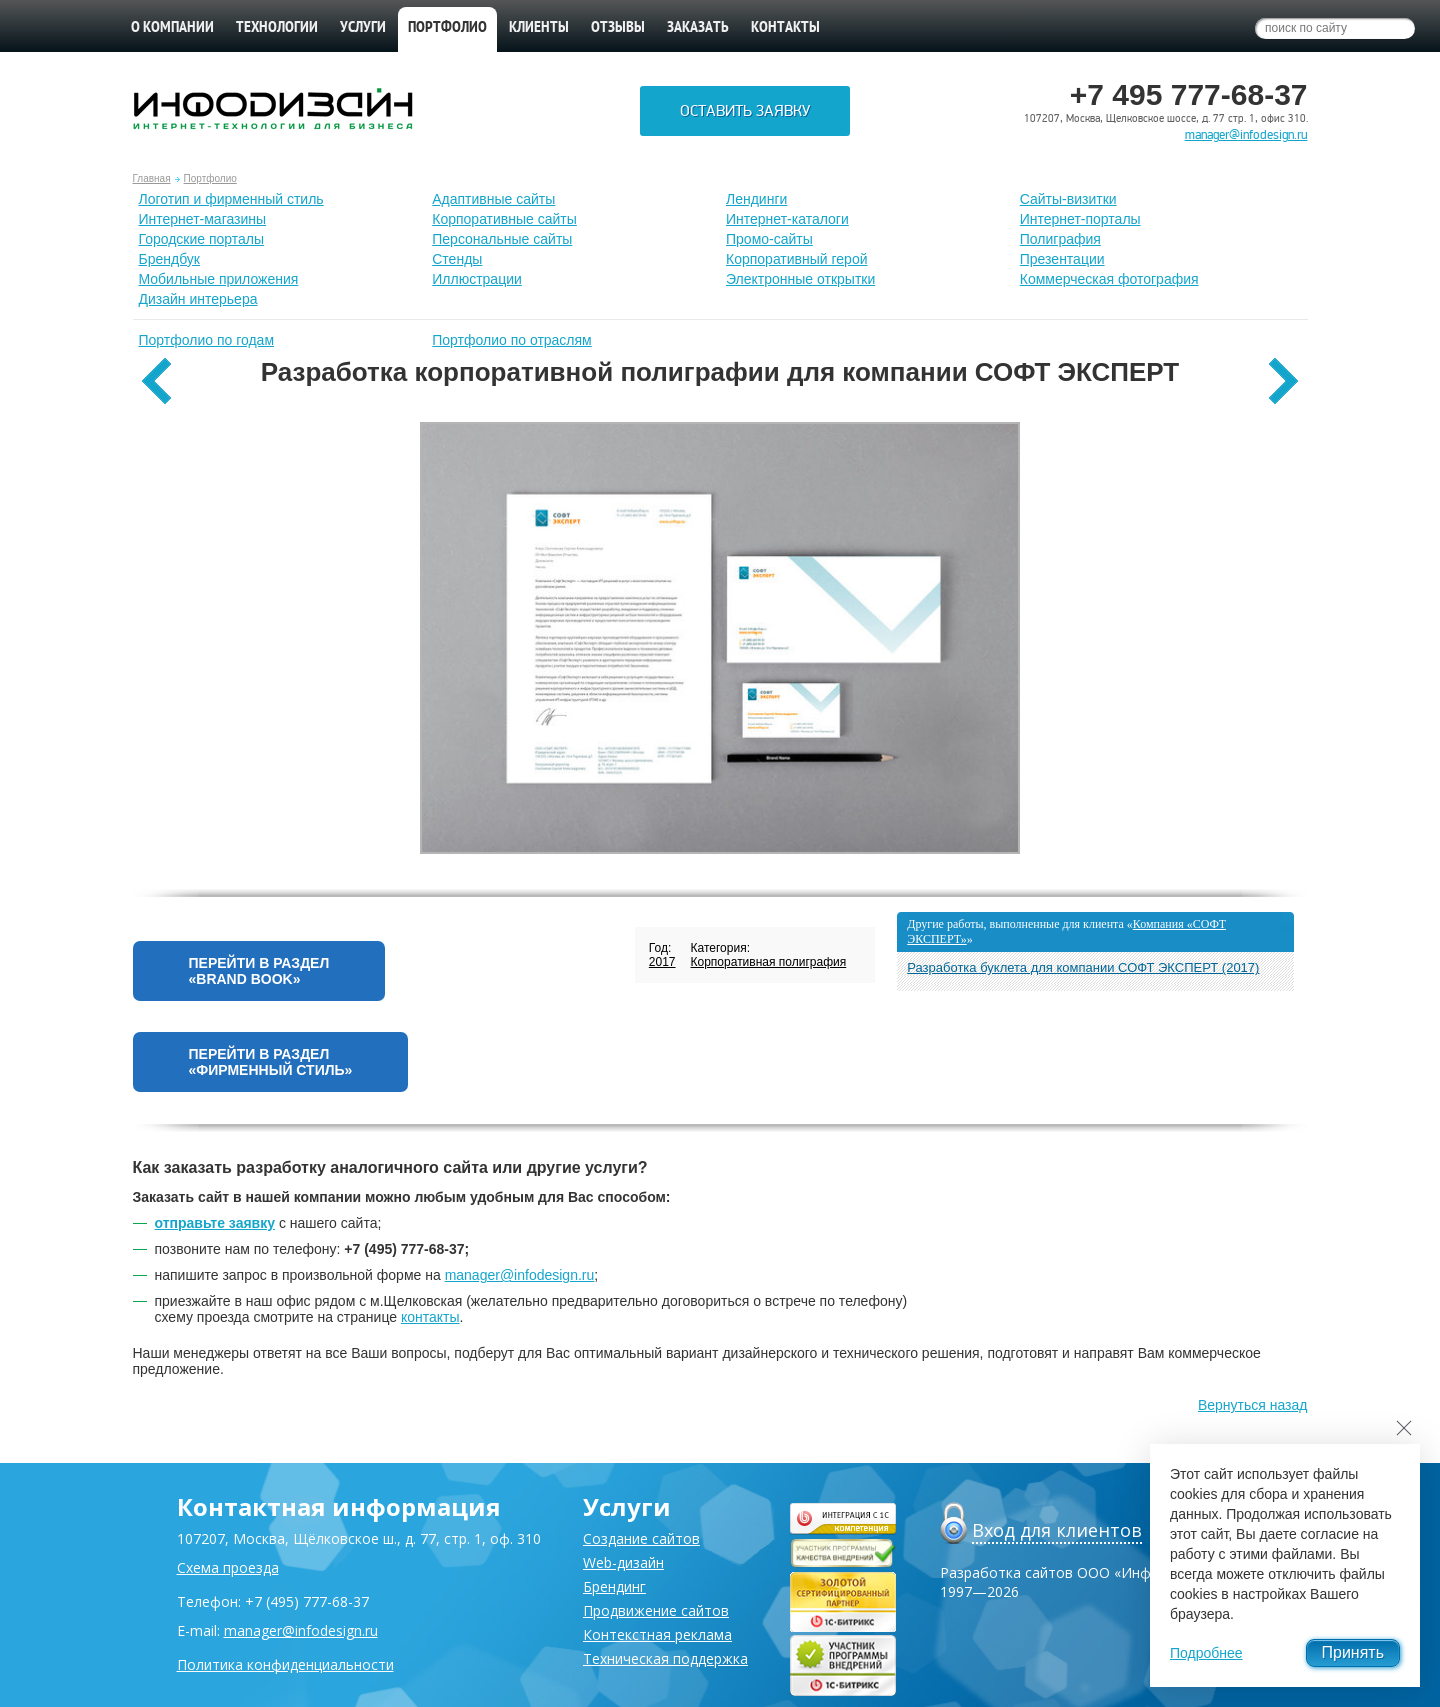 Image resolution: width=1440 pixels, height=1707 pixels. Describe the element at coordinates (665, 1658) in the screenshot. I see `Техническая поддержка` at that location.